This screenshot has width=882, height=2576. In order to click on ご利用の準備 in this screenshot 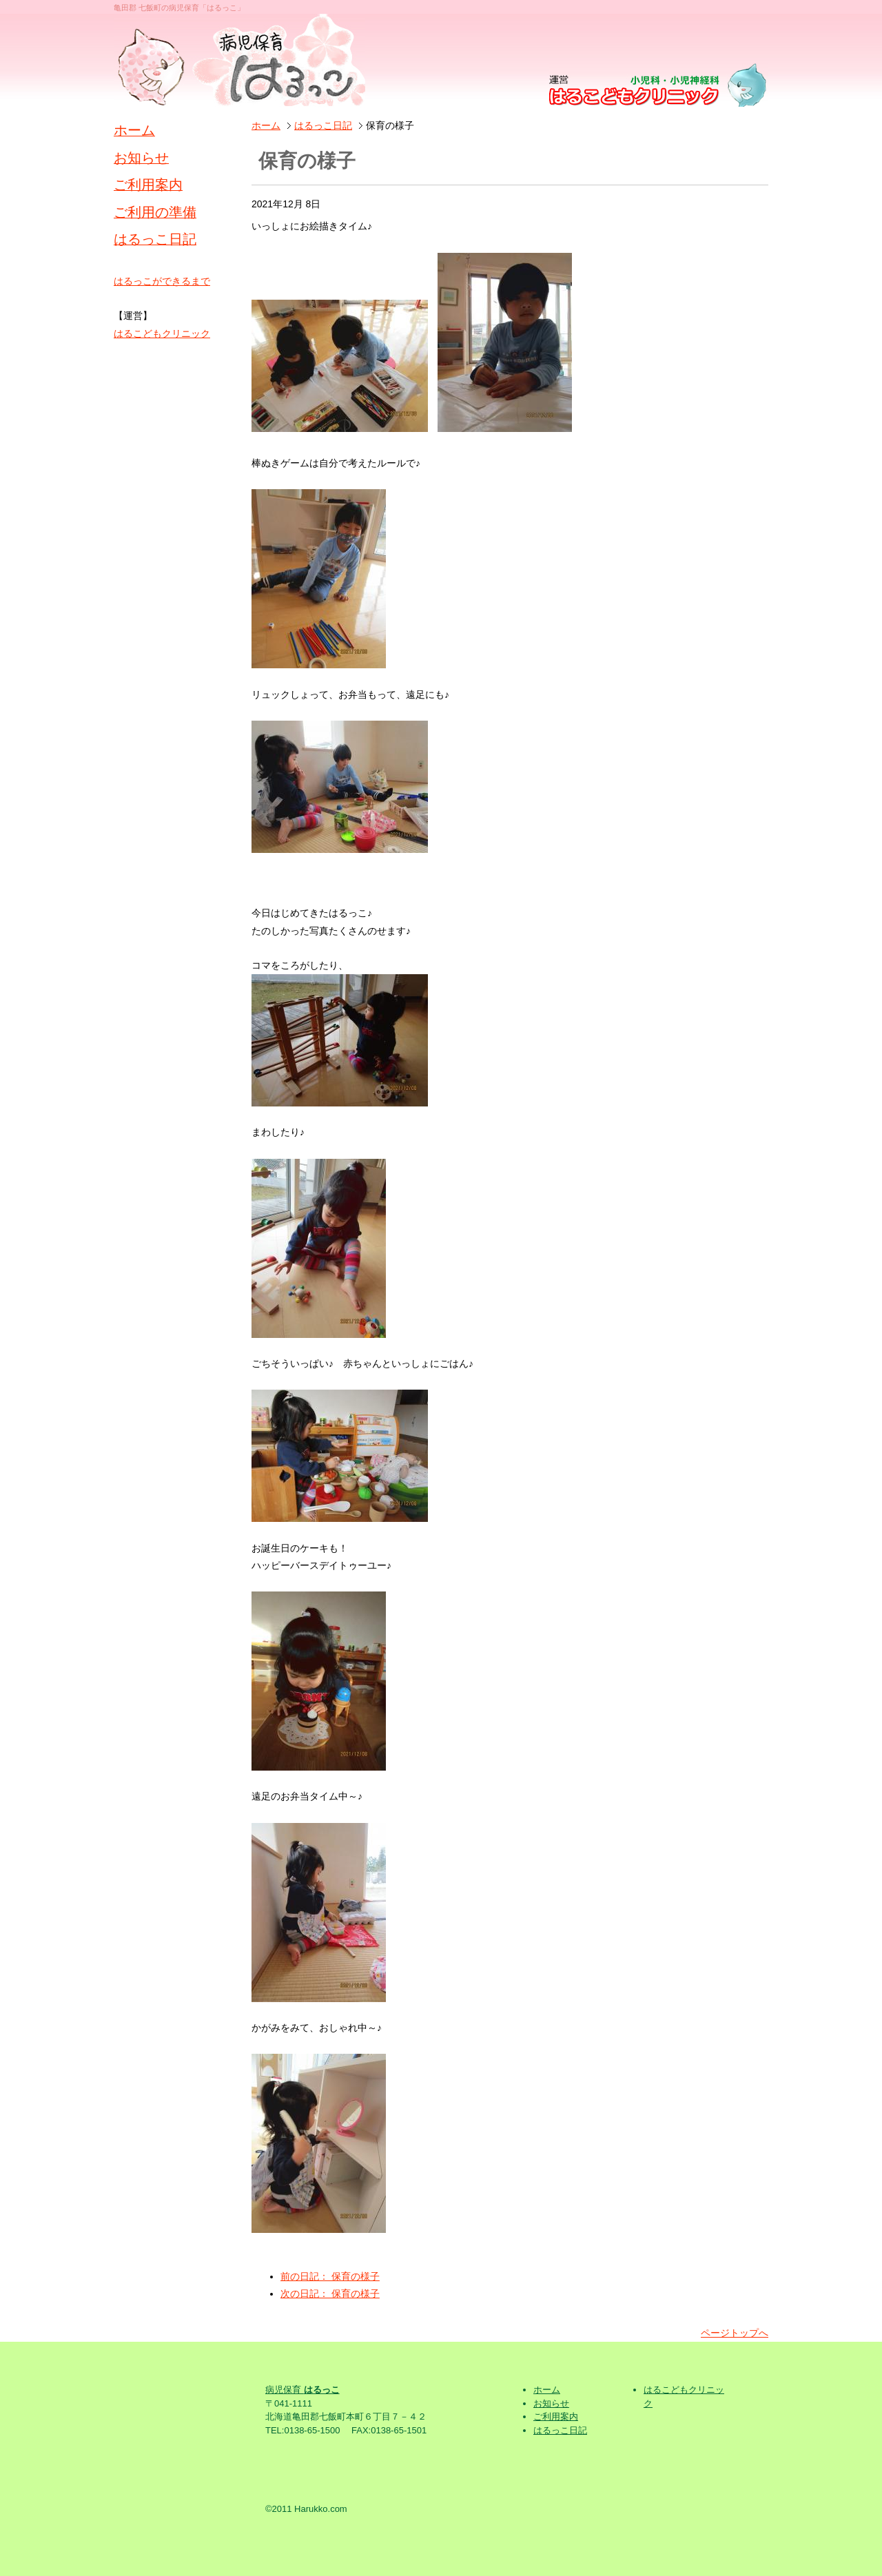, I will do `click(155, 212)`.